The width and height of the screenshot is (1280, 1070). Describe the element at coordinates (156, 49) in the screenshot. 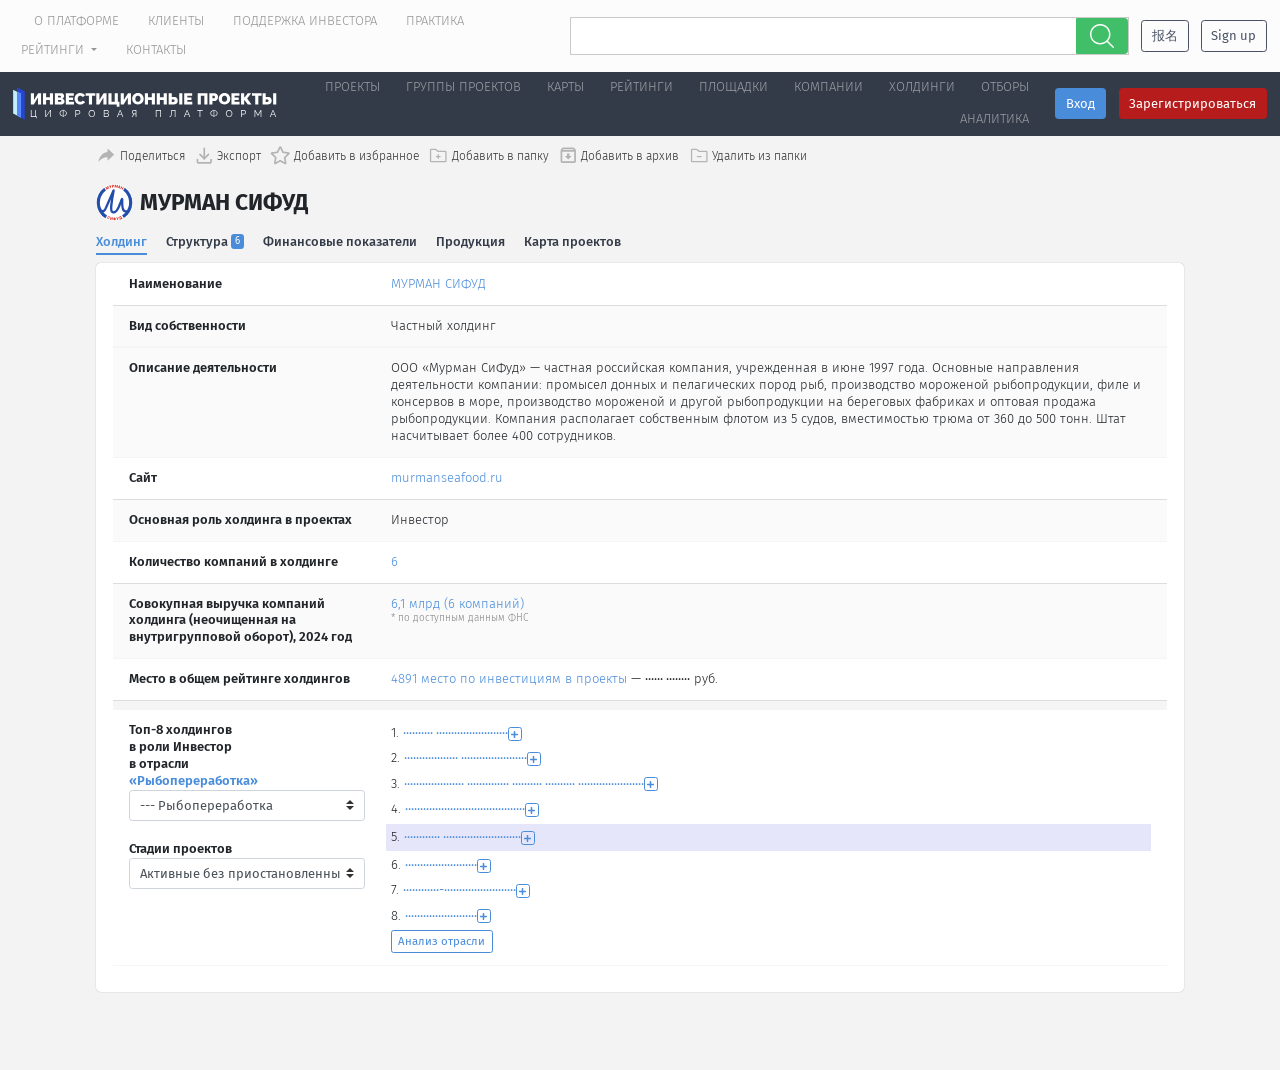

I see `Контакты` at that location.